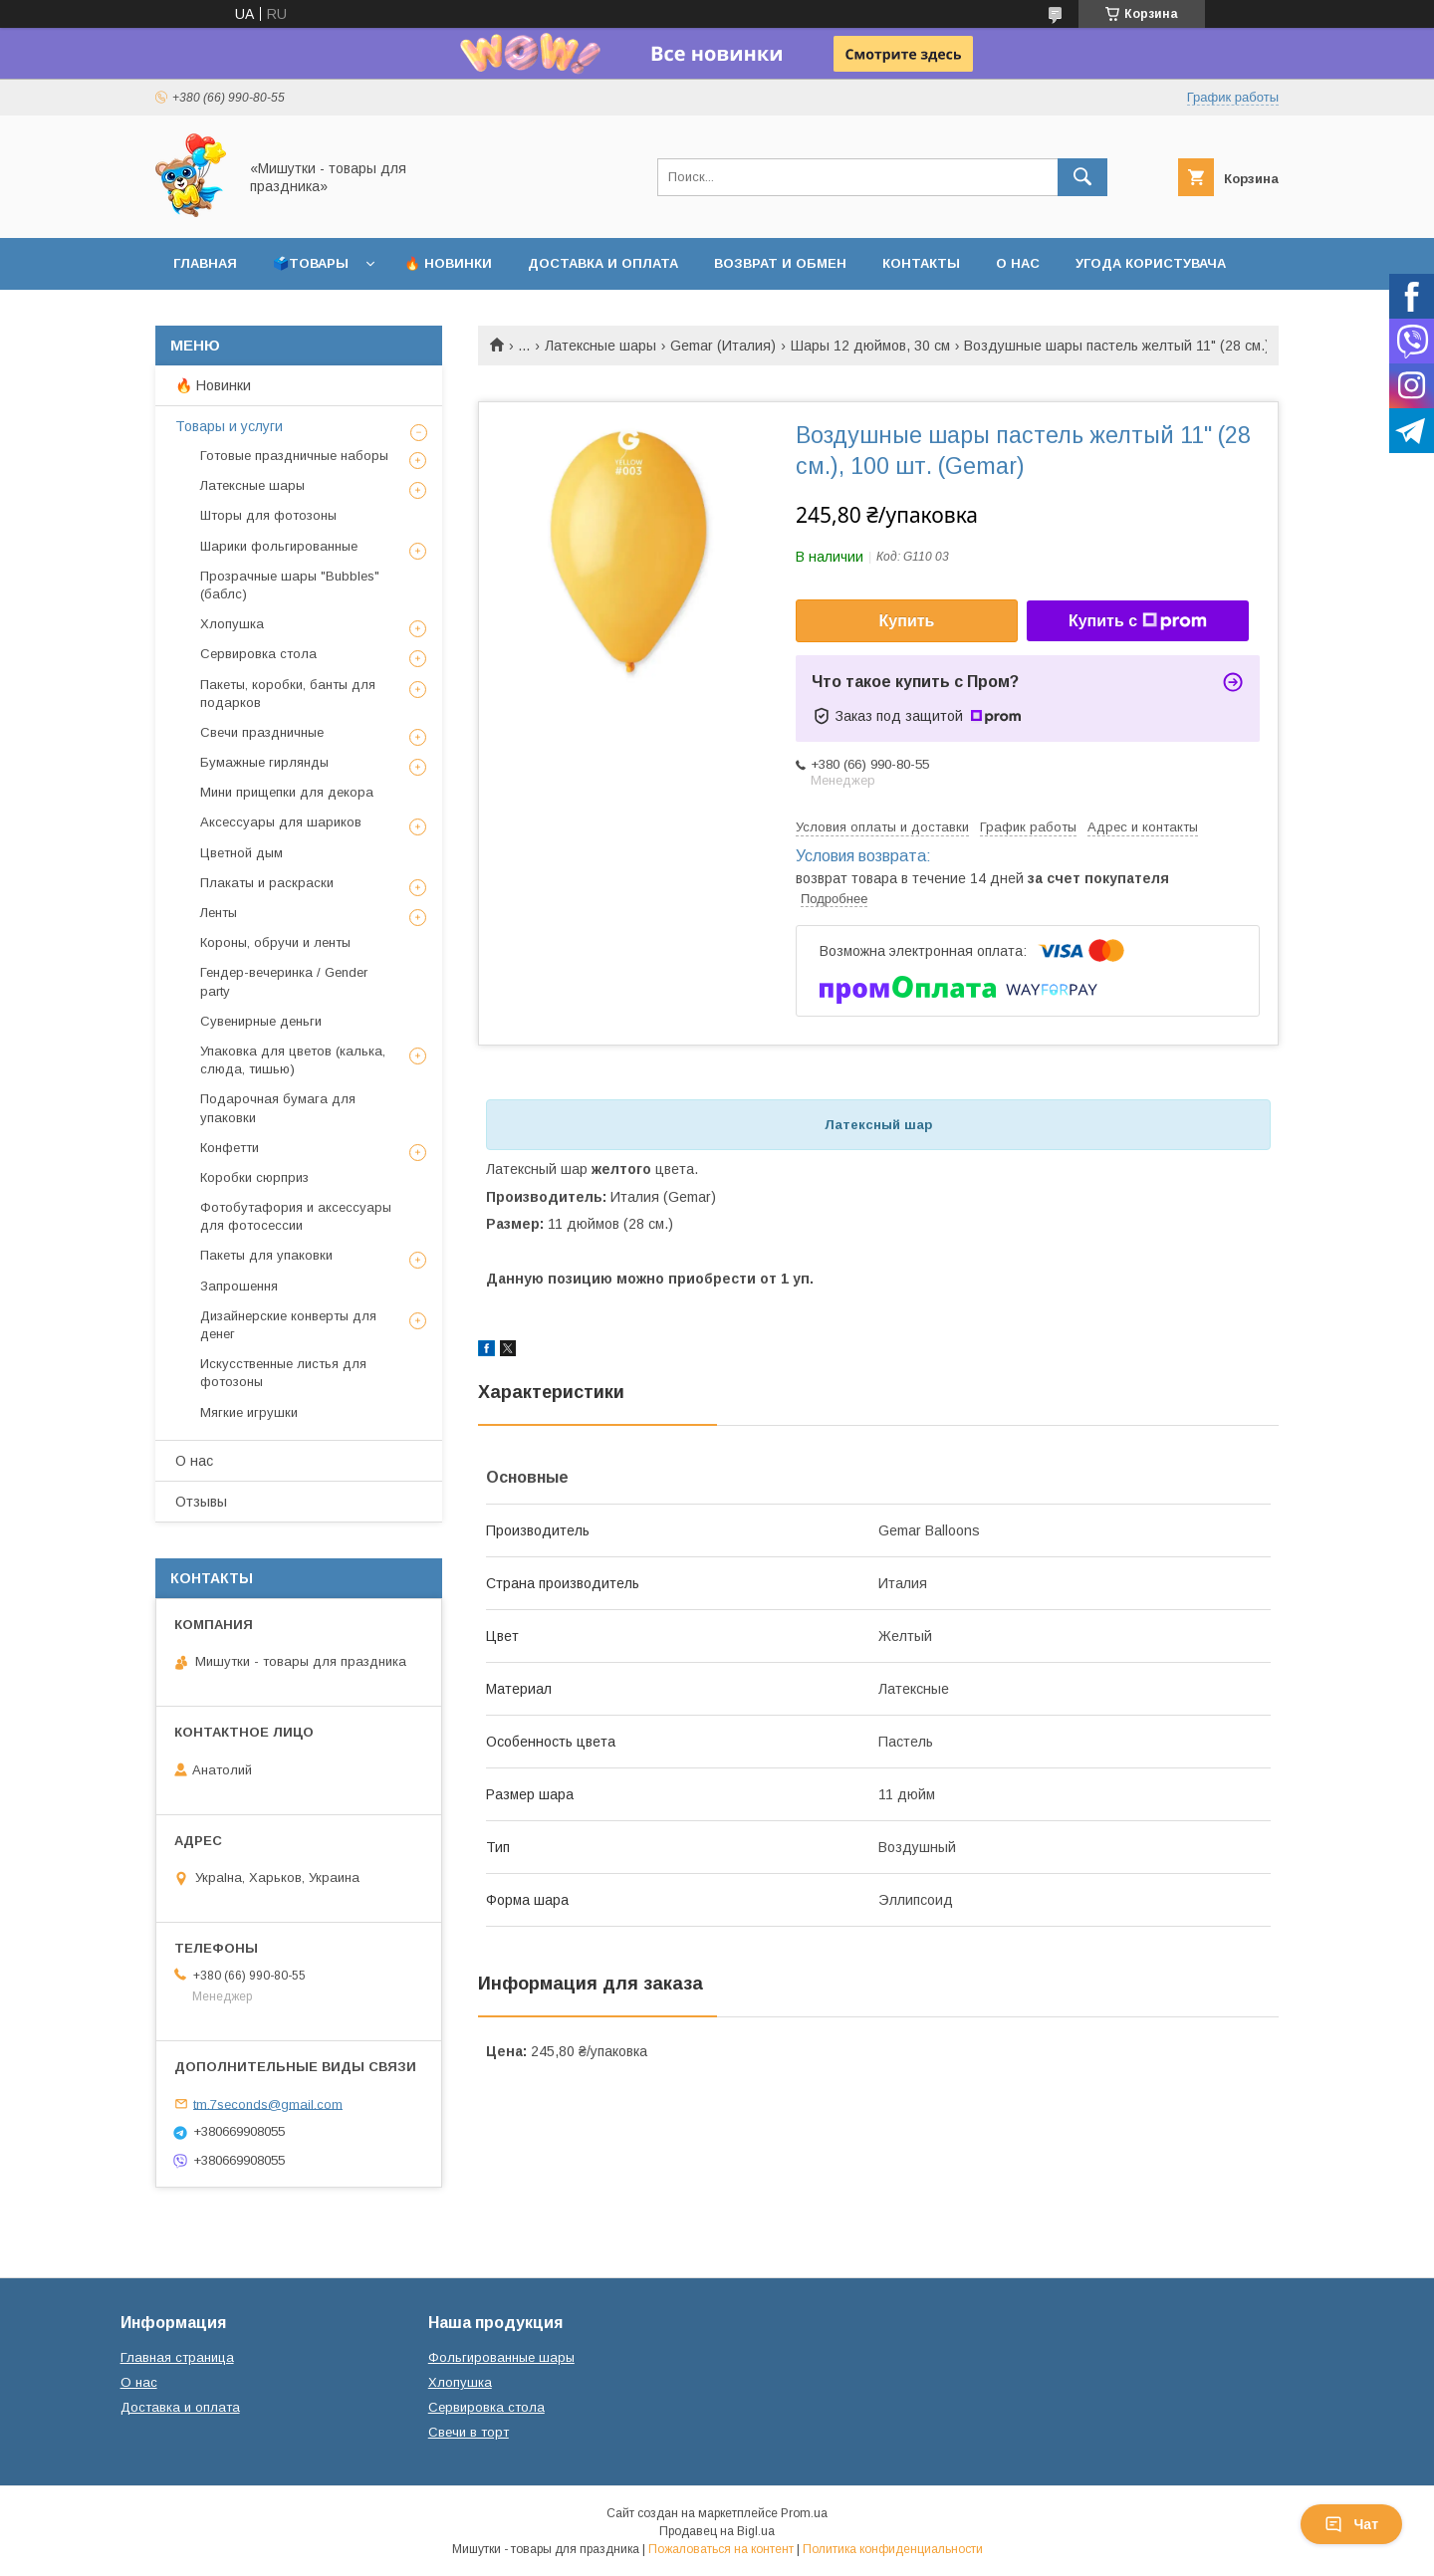 This screenshot has height=2576, width=1434. What do you see at coordinates (218, 912) in the screenshot?
I see `Ленты` at bounding box center [218, 912].